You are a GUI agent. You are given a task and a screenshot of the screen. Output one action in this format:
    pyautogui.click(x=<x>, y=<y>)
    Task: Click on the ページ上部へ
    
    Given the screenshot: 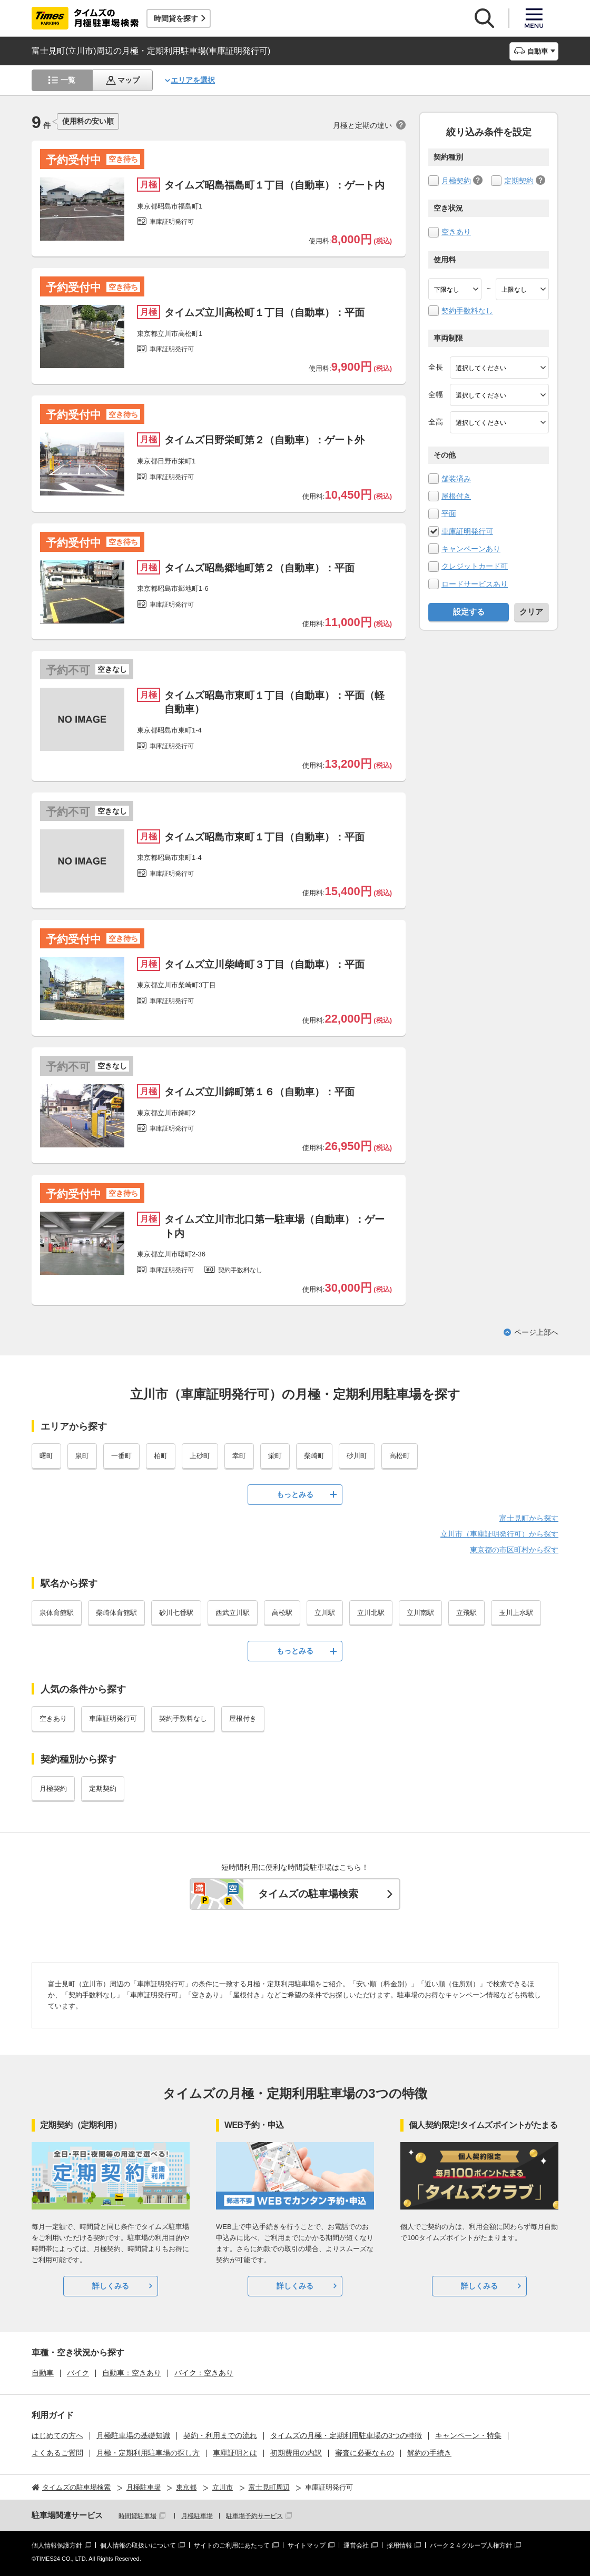 What is the action you would take?
    pyautogui.click(x=536, y=1332)
    